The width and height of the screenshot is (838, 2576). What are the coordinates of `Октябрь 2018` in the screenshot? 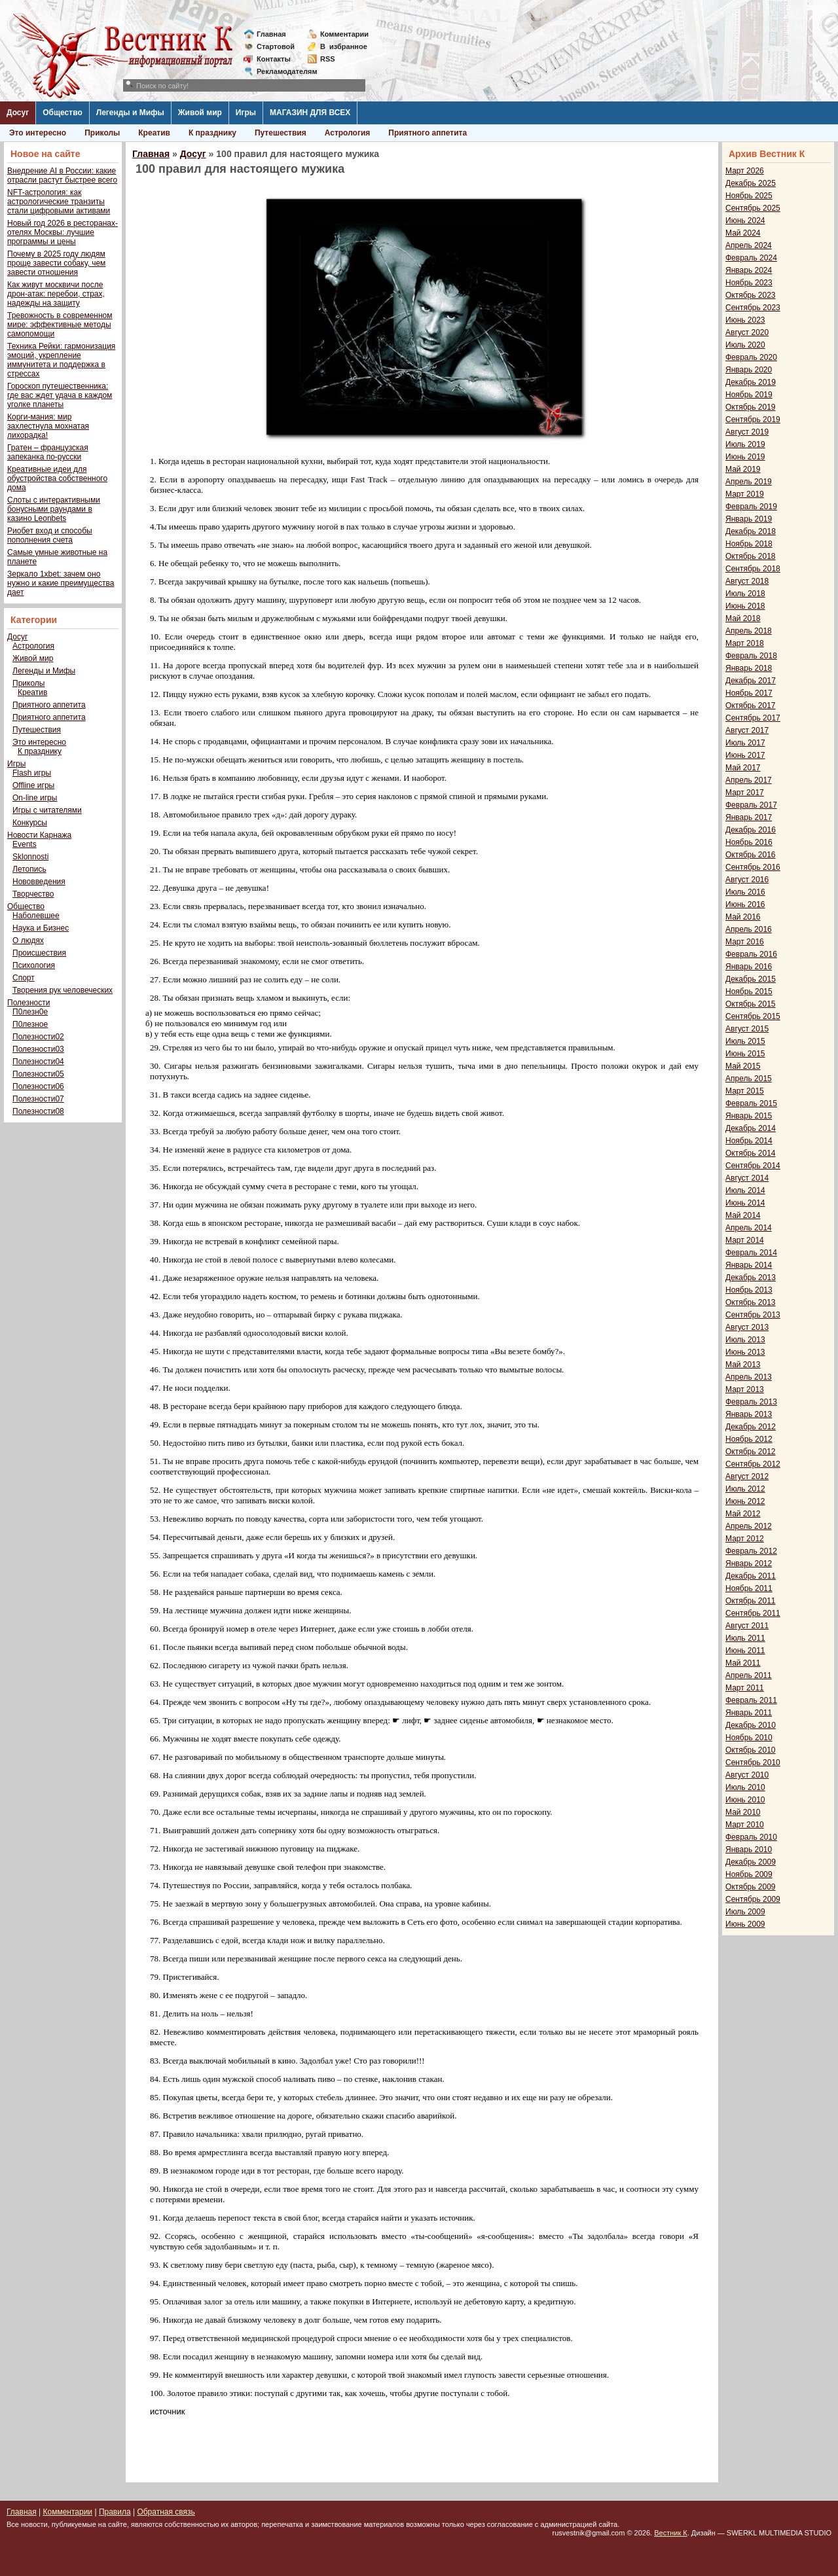 It's located at (750, 556).